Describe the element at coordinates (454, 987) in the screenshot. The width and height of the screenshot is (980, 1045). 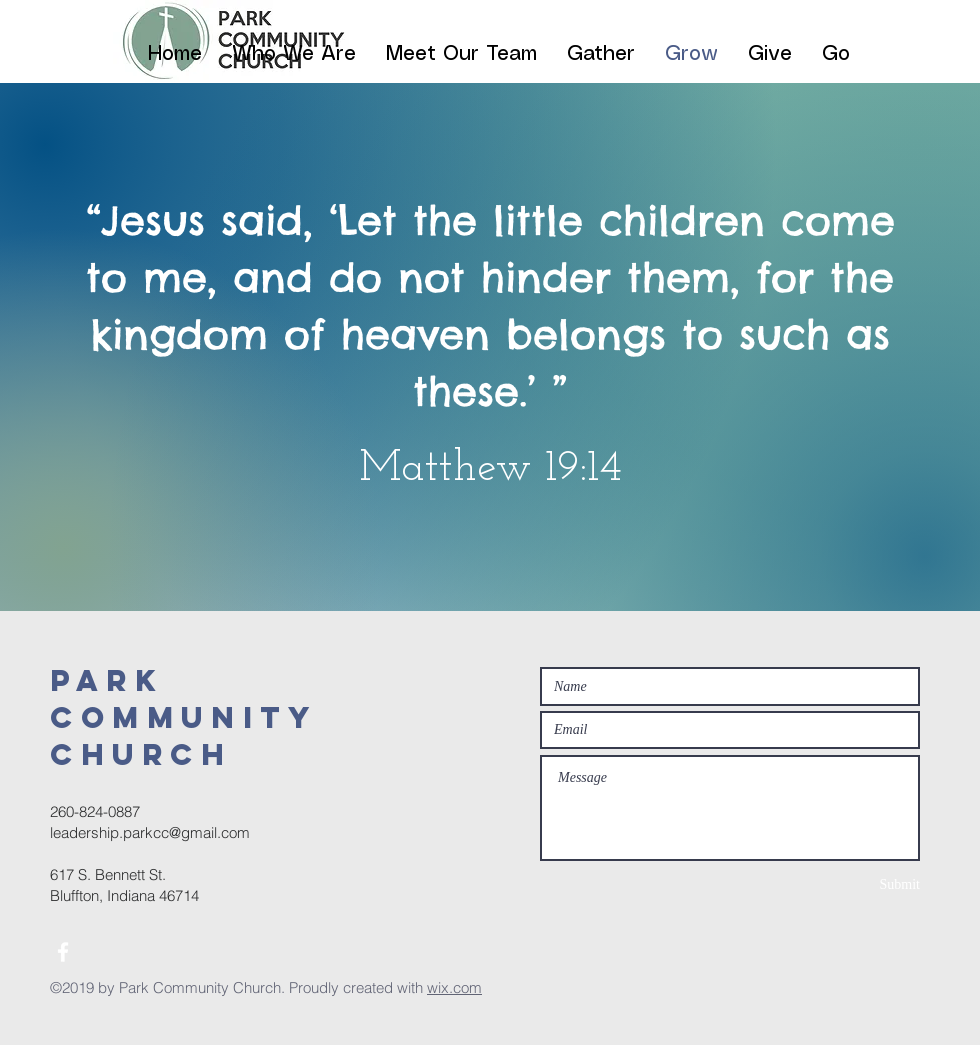
I see `wix.com` at that location.